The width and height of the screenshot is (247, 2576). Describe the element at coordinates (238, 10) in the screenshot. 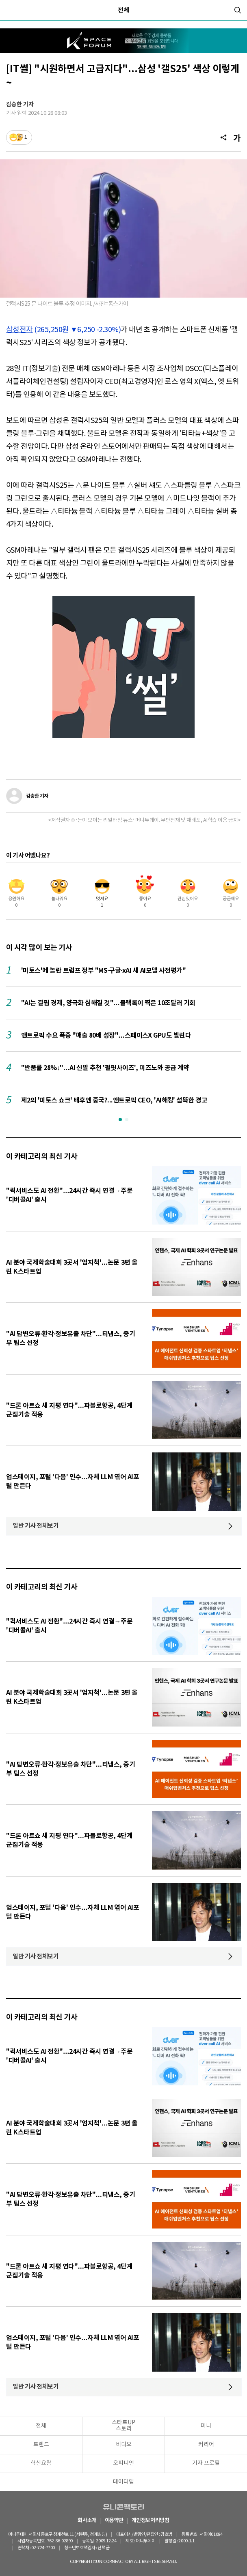

I see `[검색]` at that location.